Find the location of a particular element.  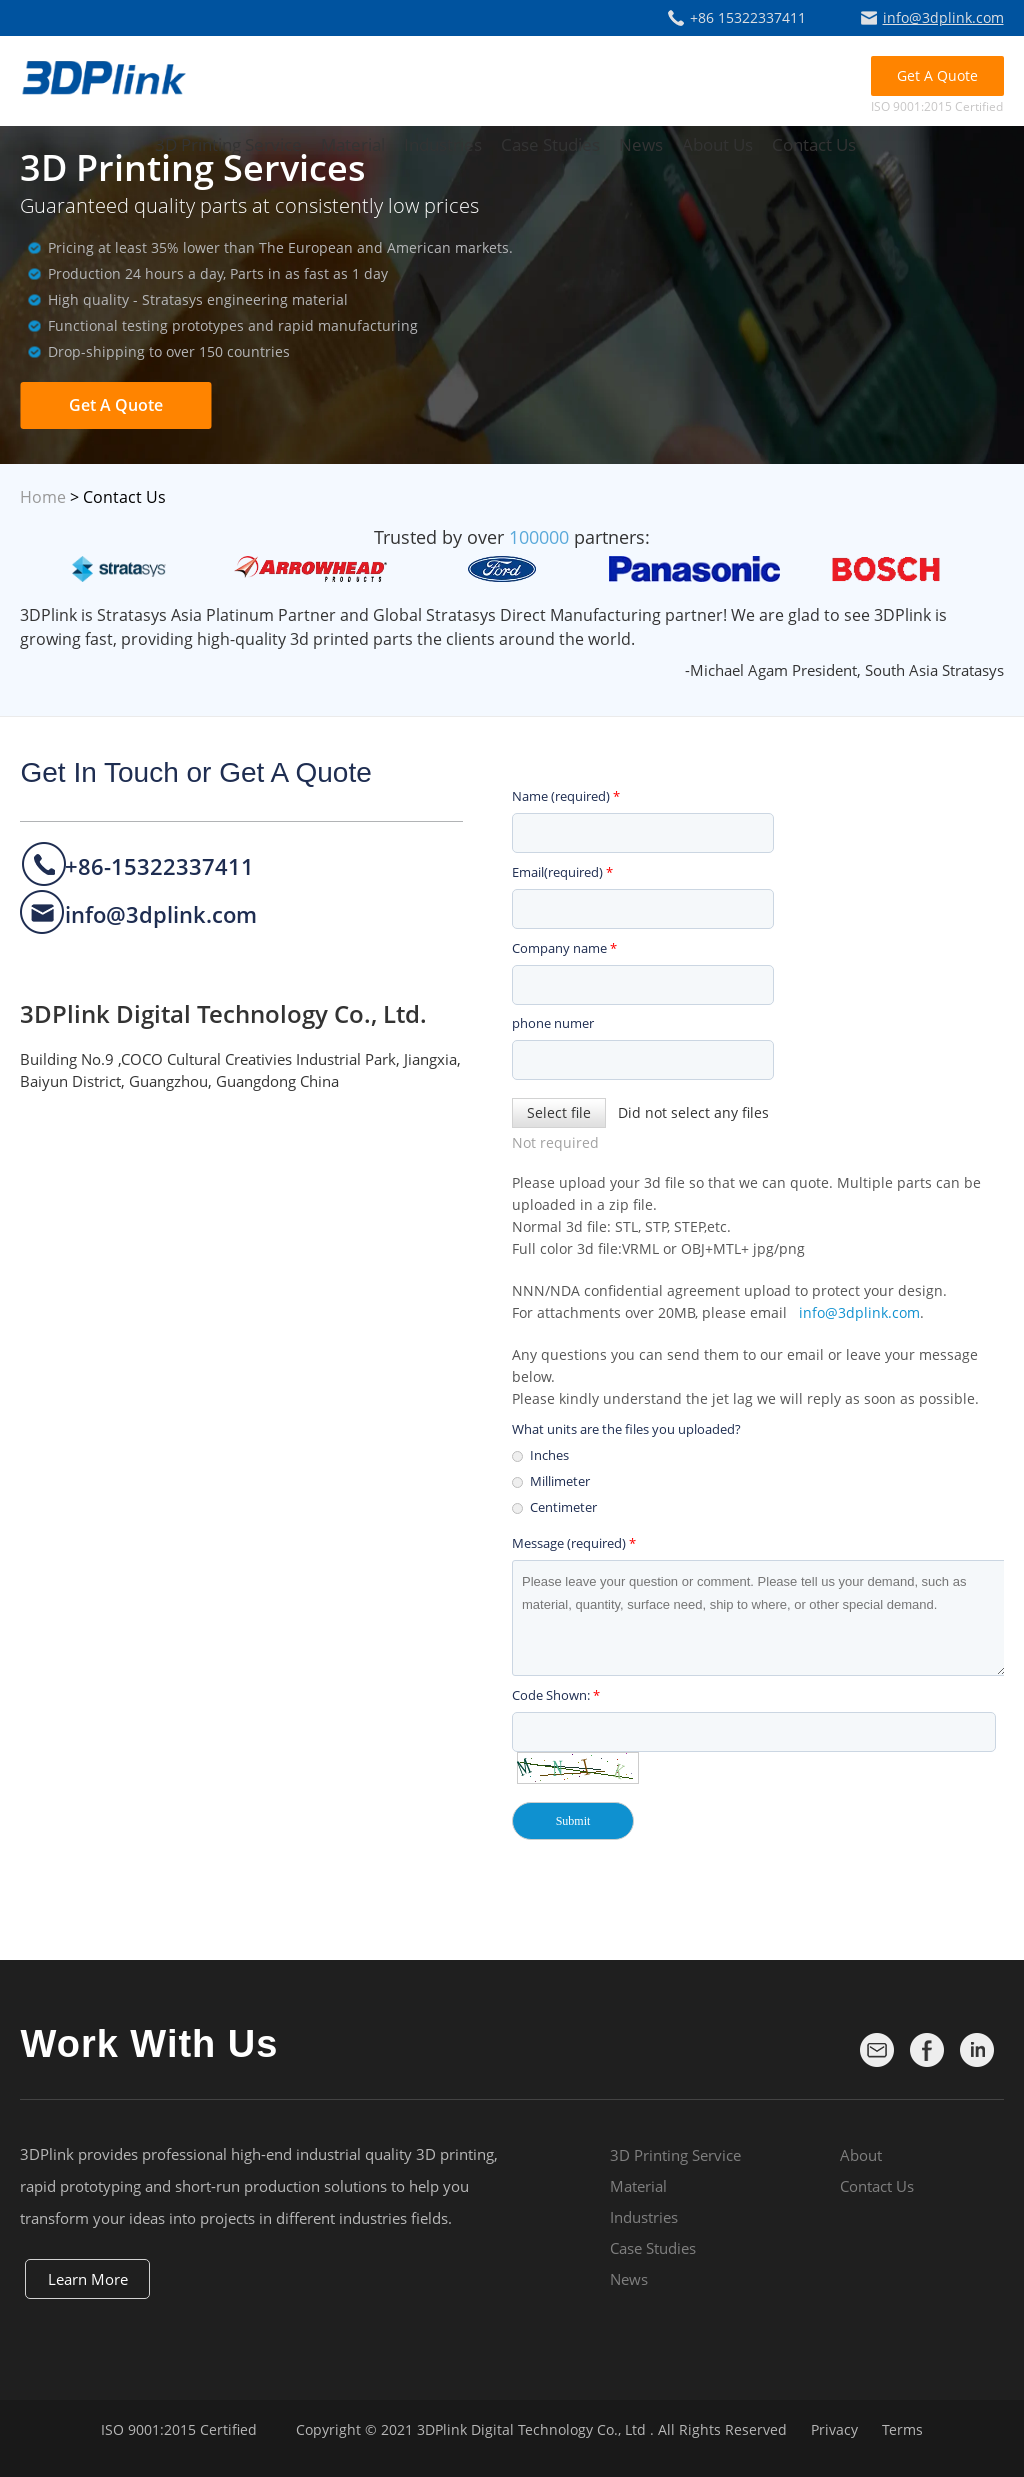

+86-15322337411 is located at coordinates (159, 866).